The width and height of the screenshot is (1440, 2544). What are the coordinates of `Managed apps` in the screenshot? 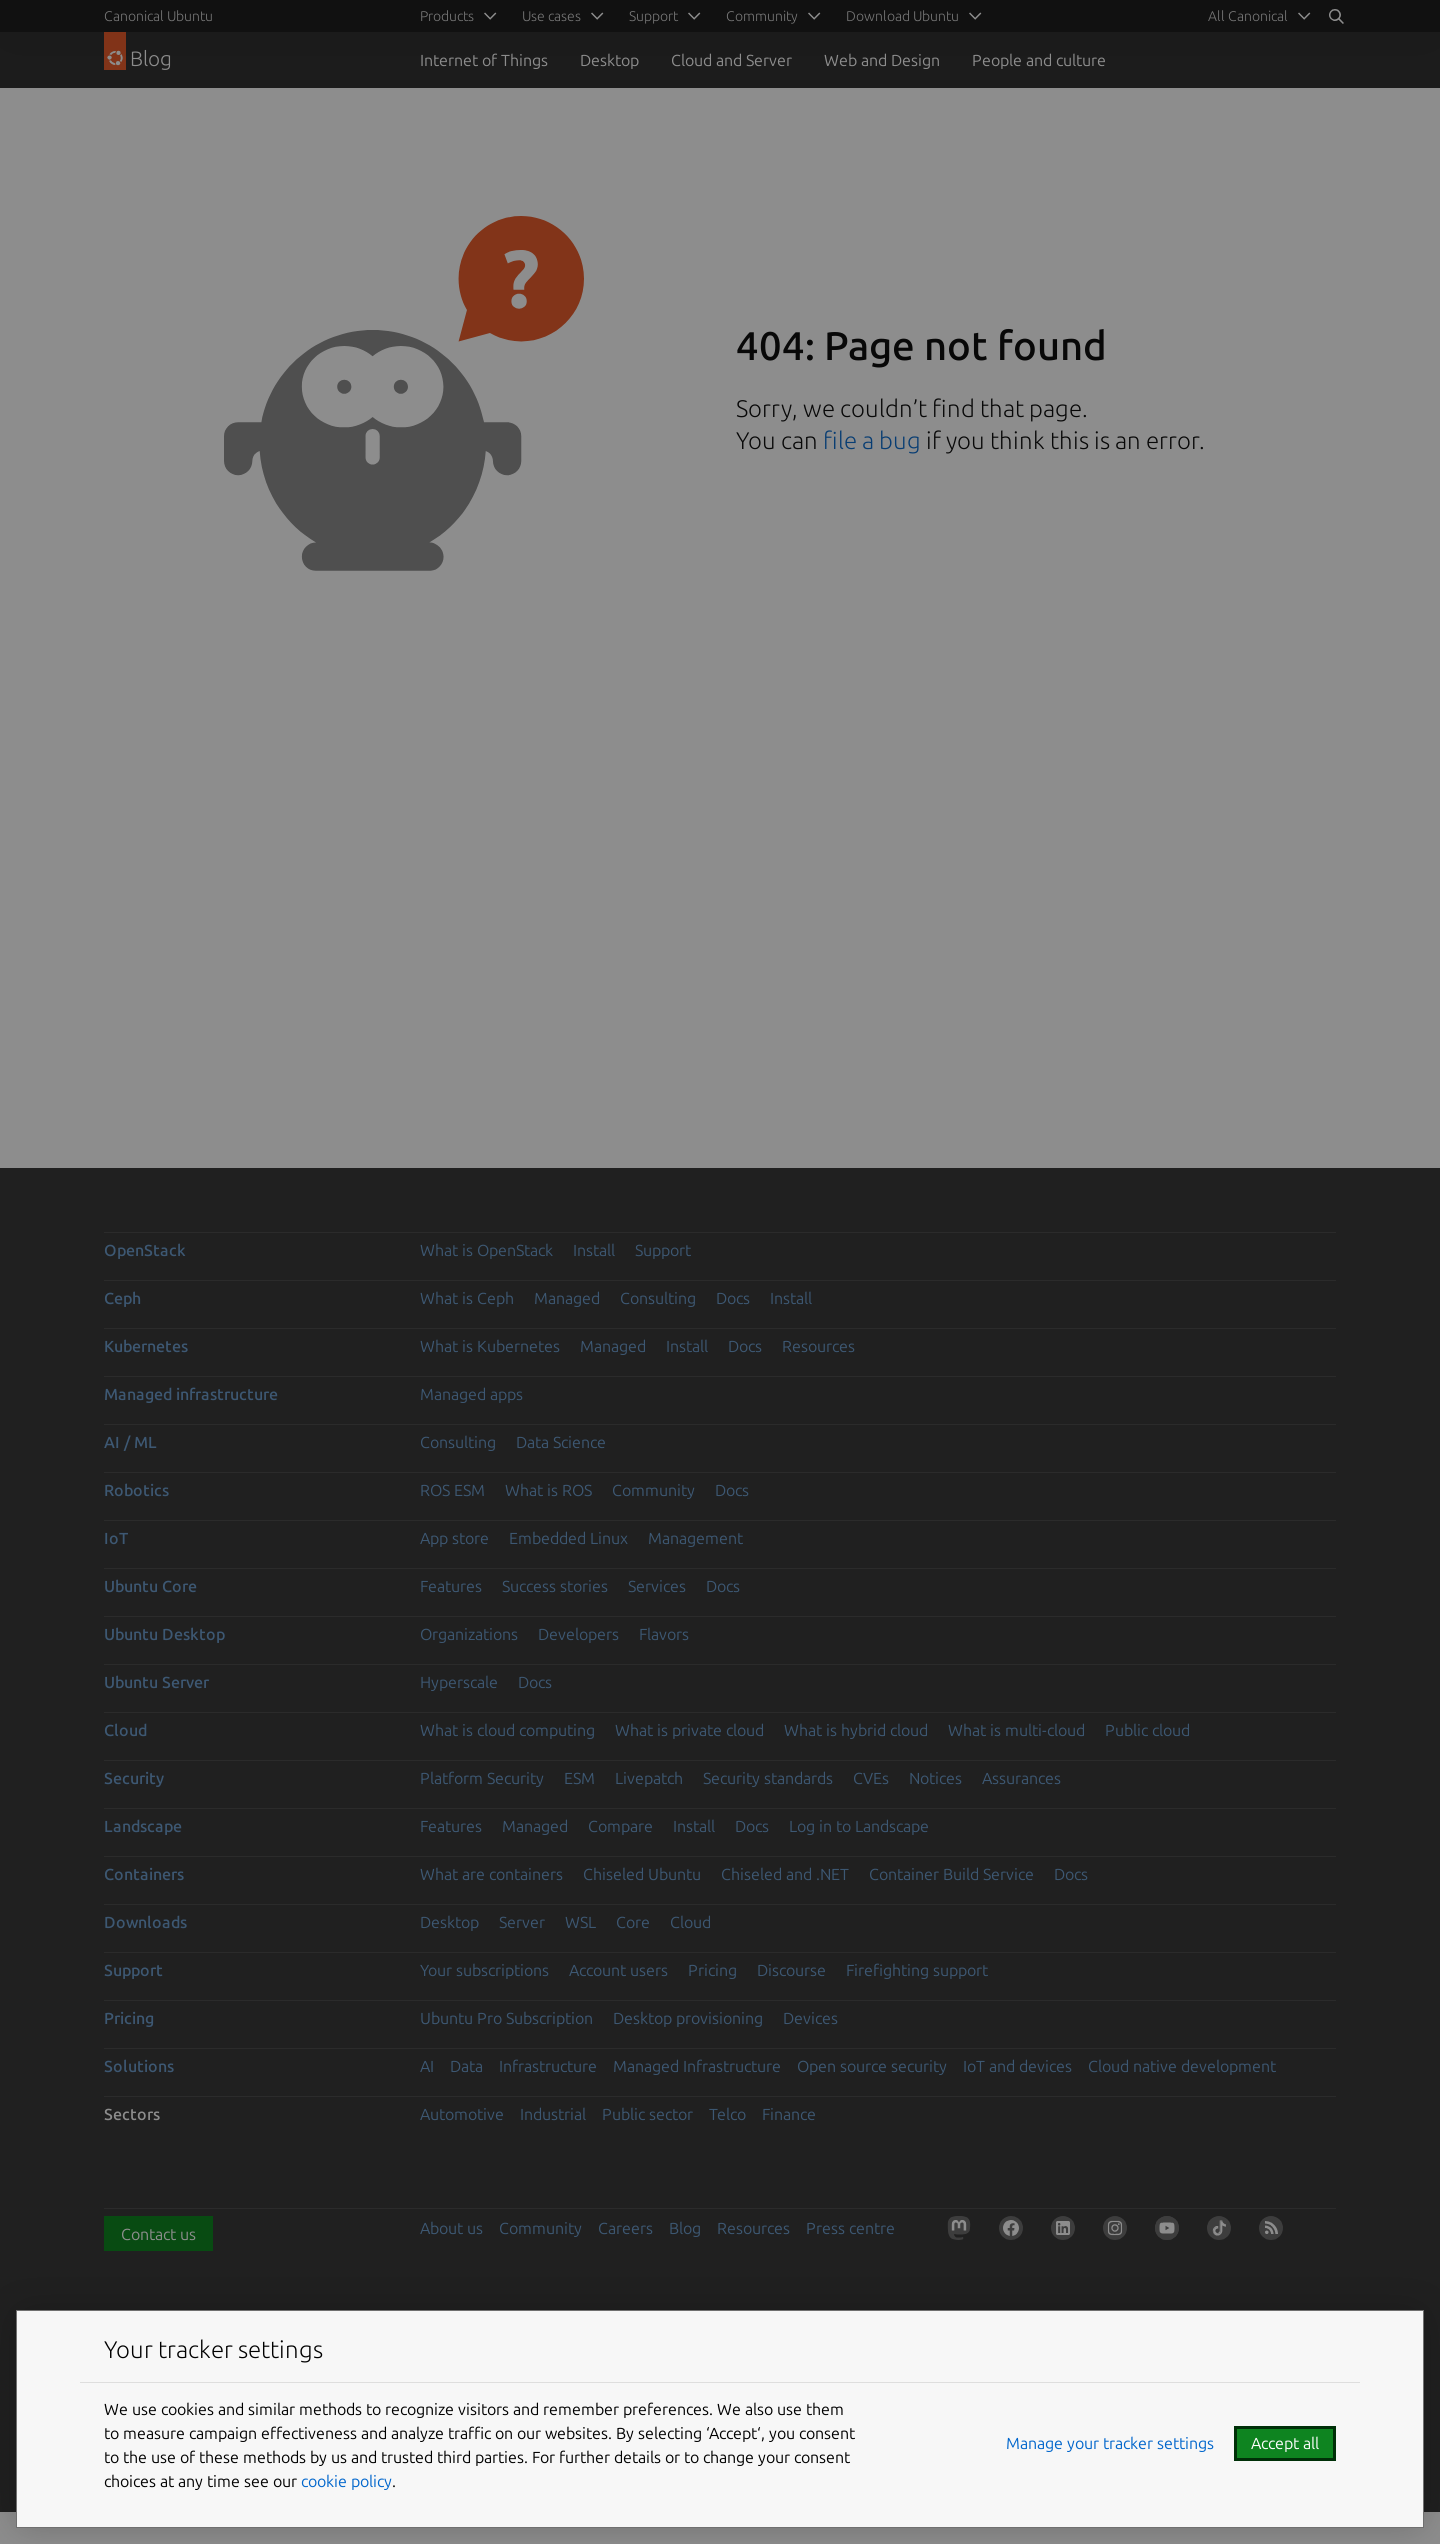 It's located at (471, 1394).